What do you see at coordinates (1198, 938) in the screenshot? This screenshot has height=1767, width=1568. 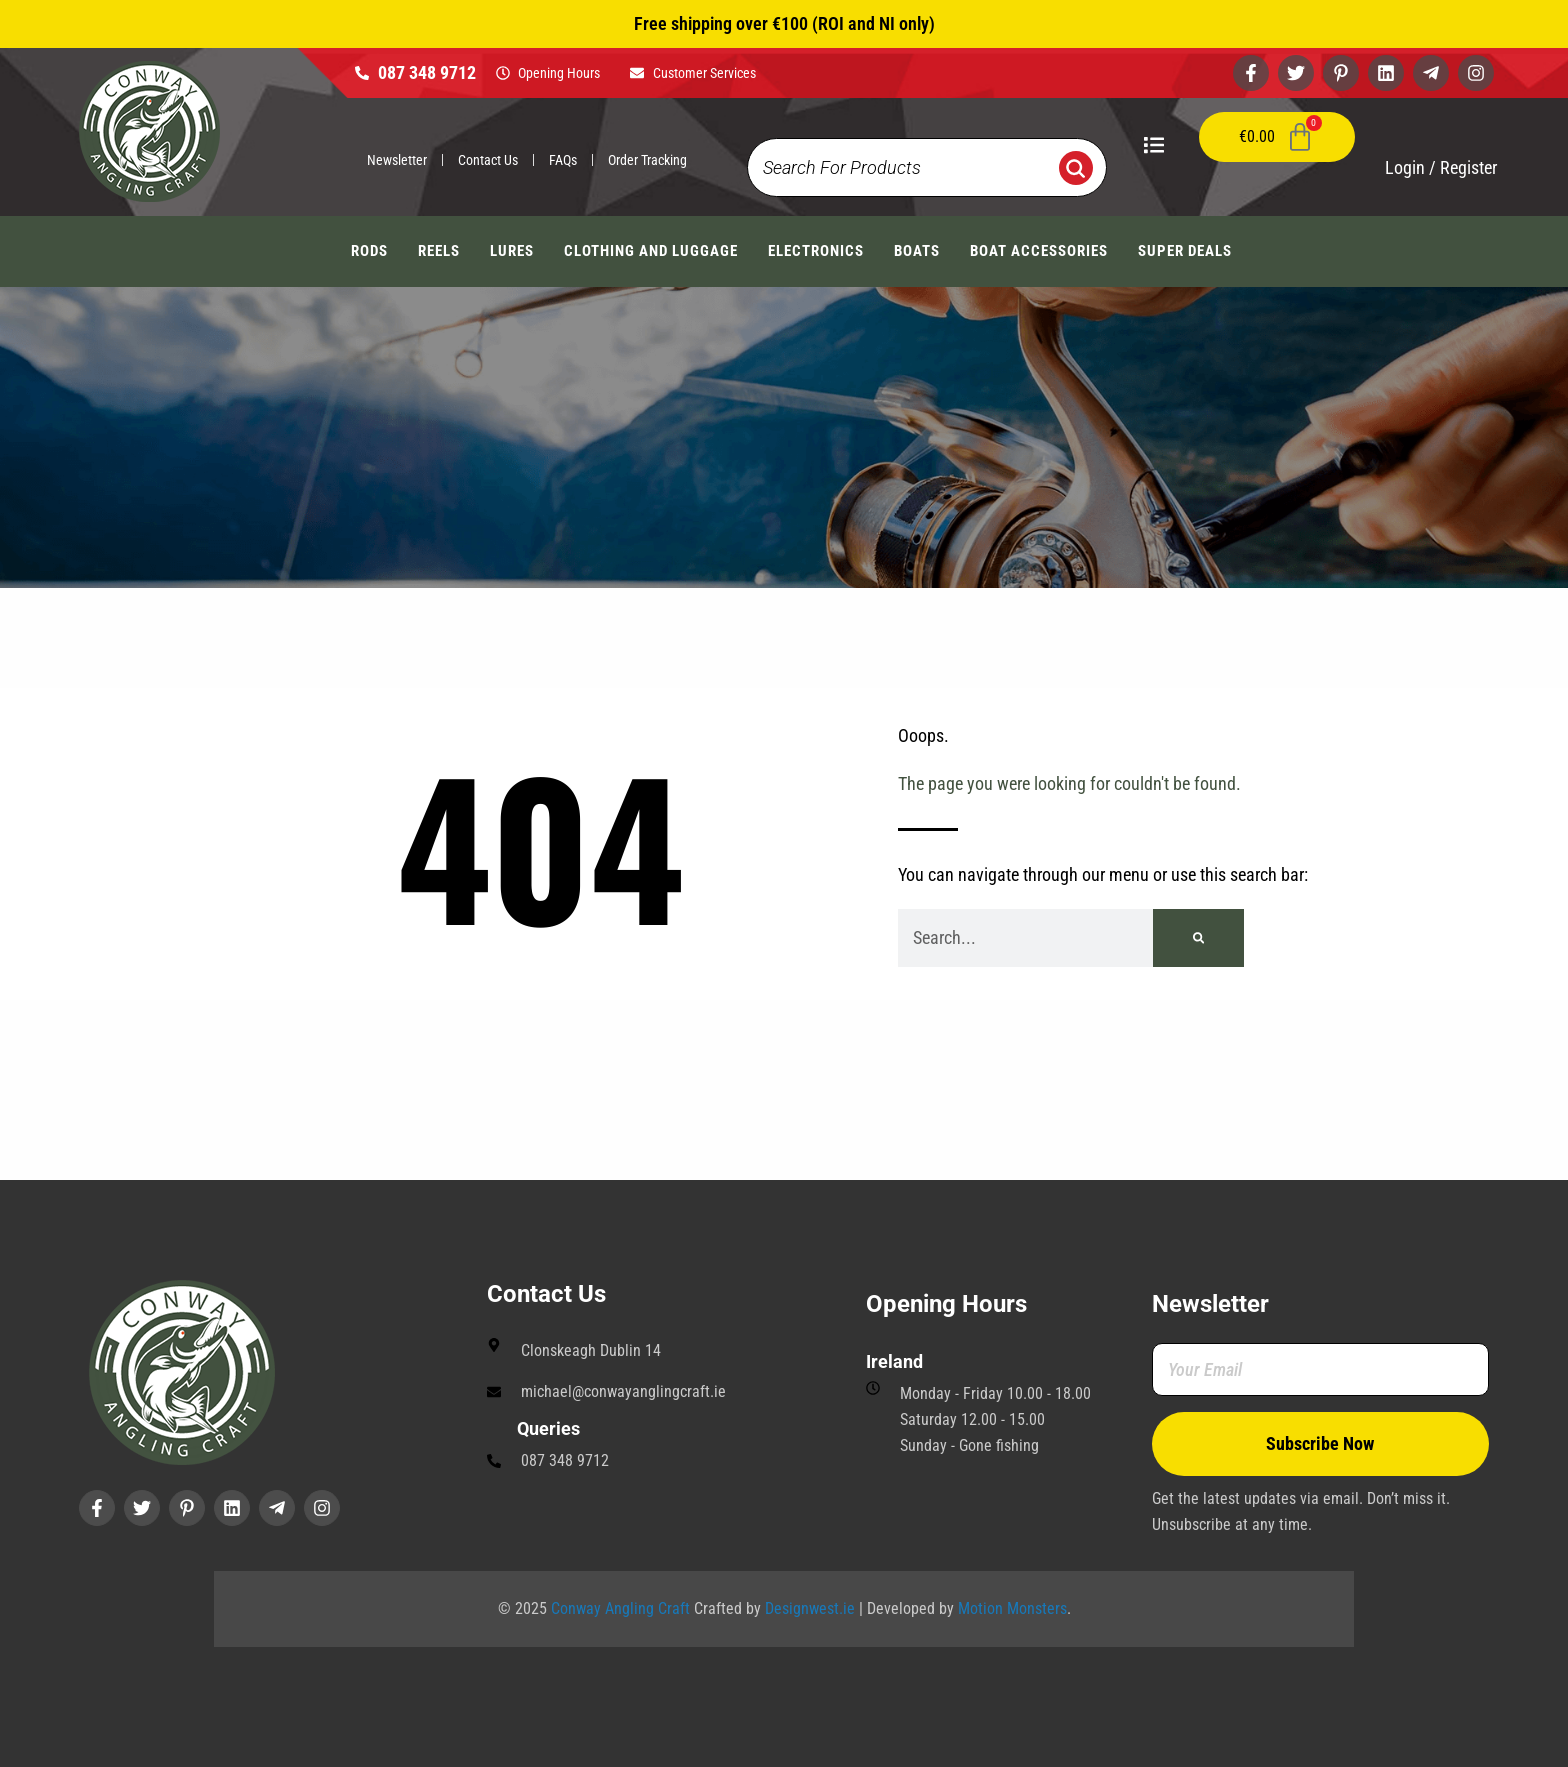 I see `[Search]` at bounding box center [1198, 938].